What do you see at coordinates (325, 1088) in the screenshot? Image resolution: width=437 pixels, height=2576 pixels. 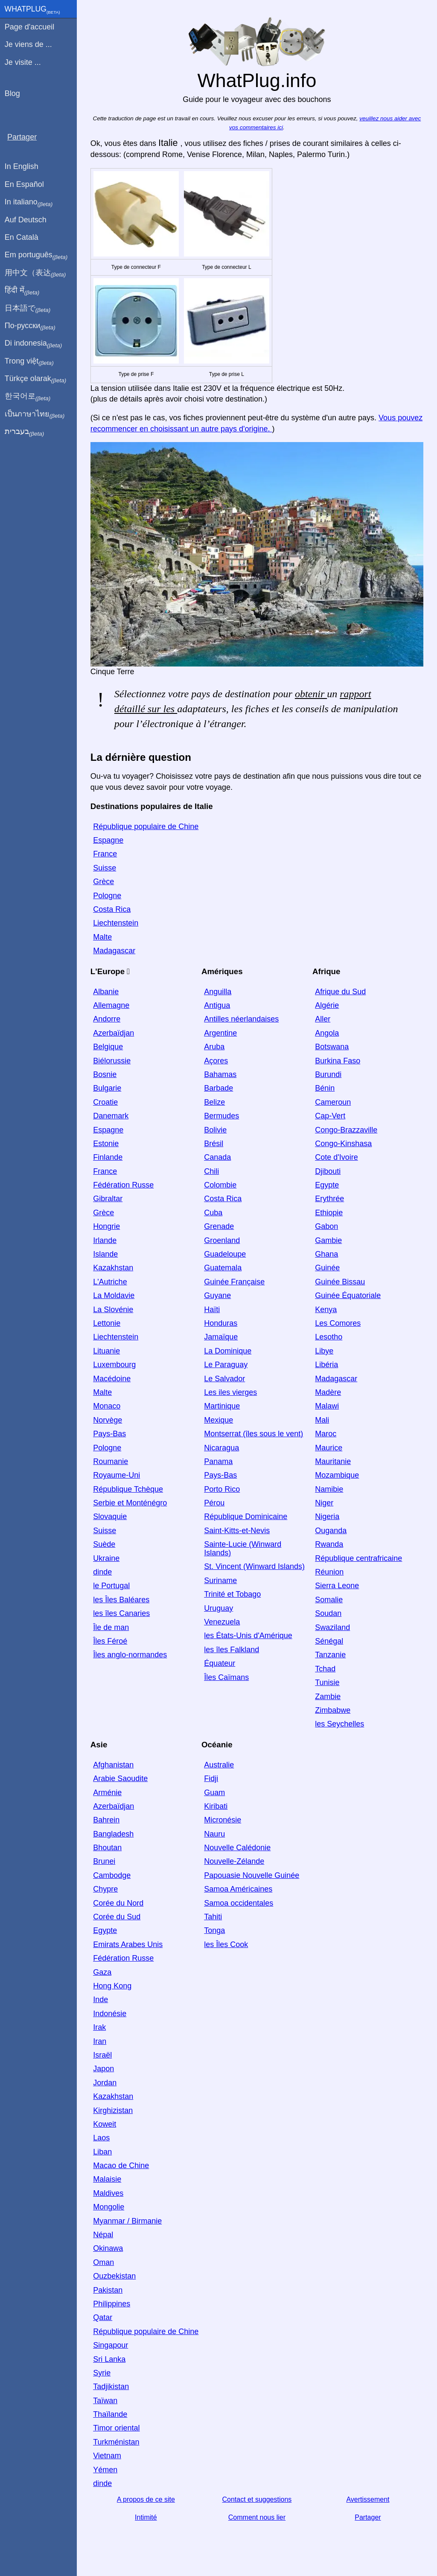 I see `Bénin` at bounding box center [325, 1088].